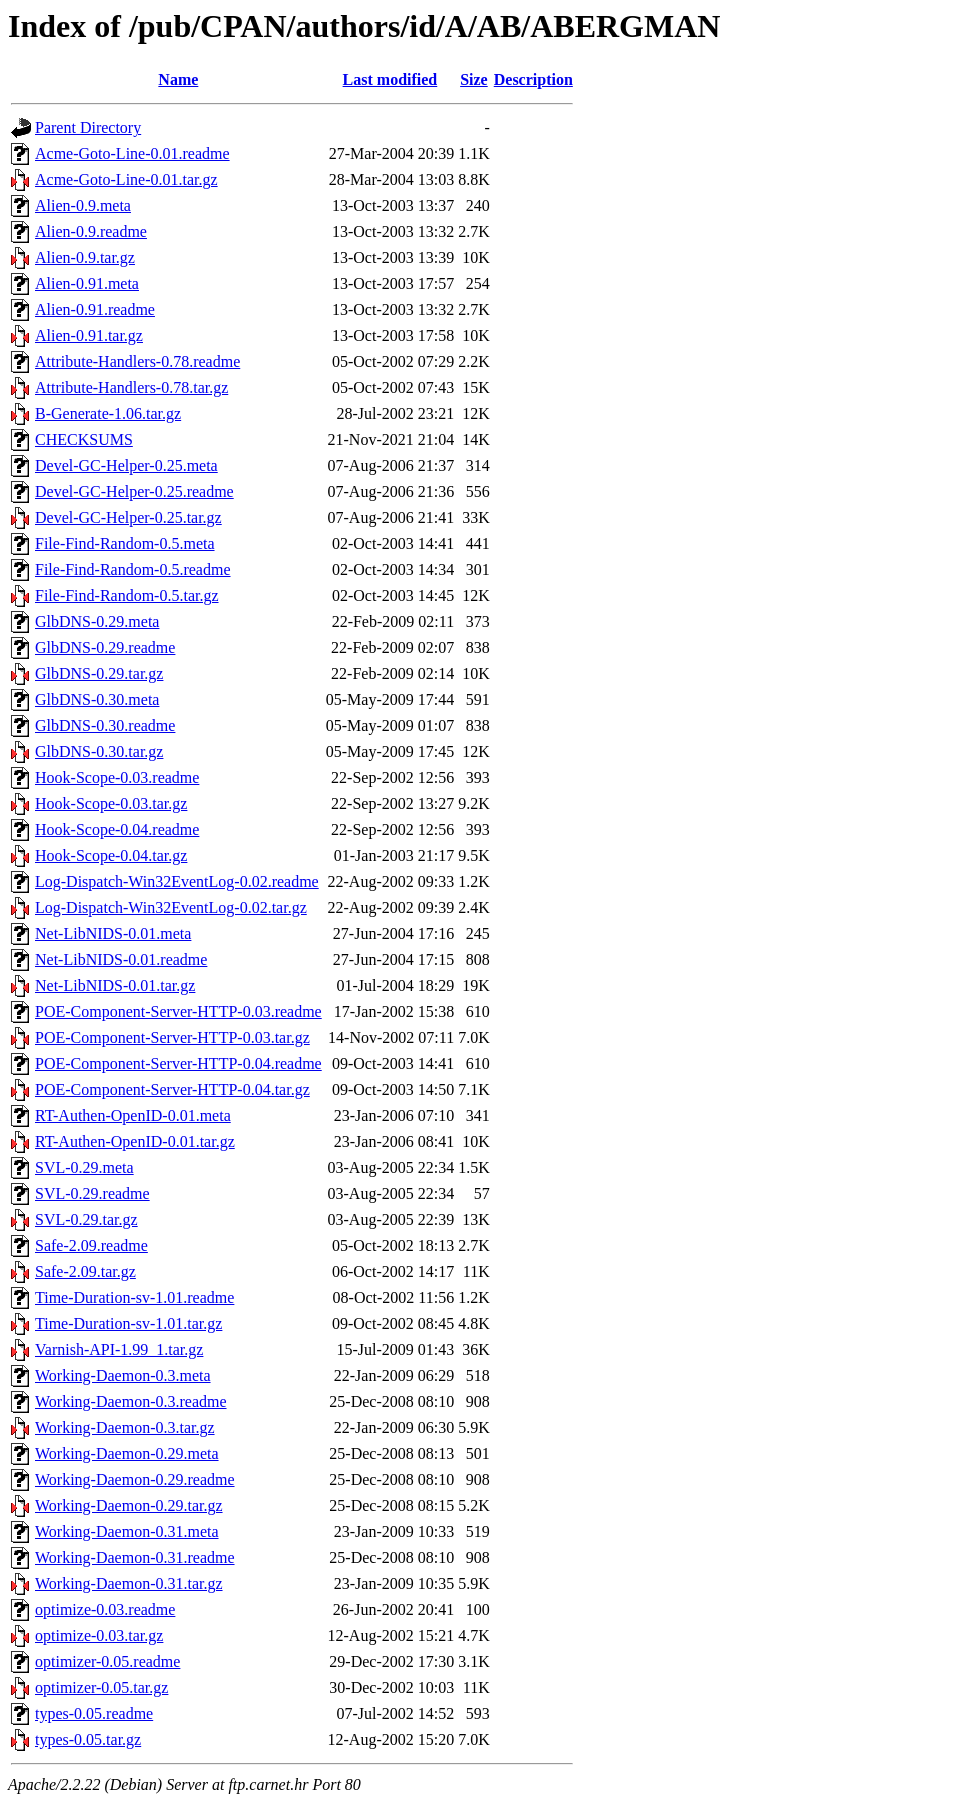 The image size is (965, 1802). What do you see at coordinates (172, 1089) in the screenshot?
I see `POE-Component-Server-HTTP-0.04.tar.gz` at bounding box center [172, 1089].